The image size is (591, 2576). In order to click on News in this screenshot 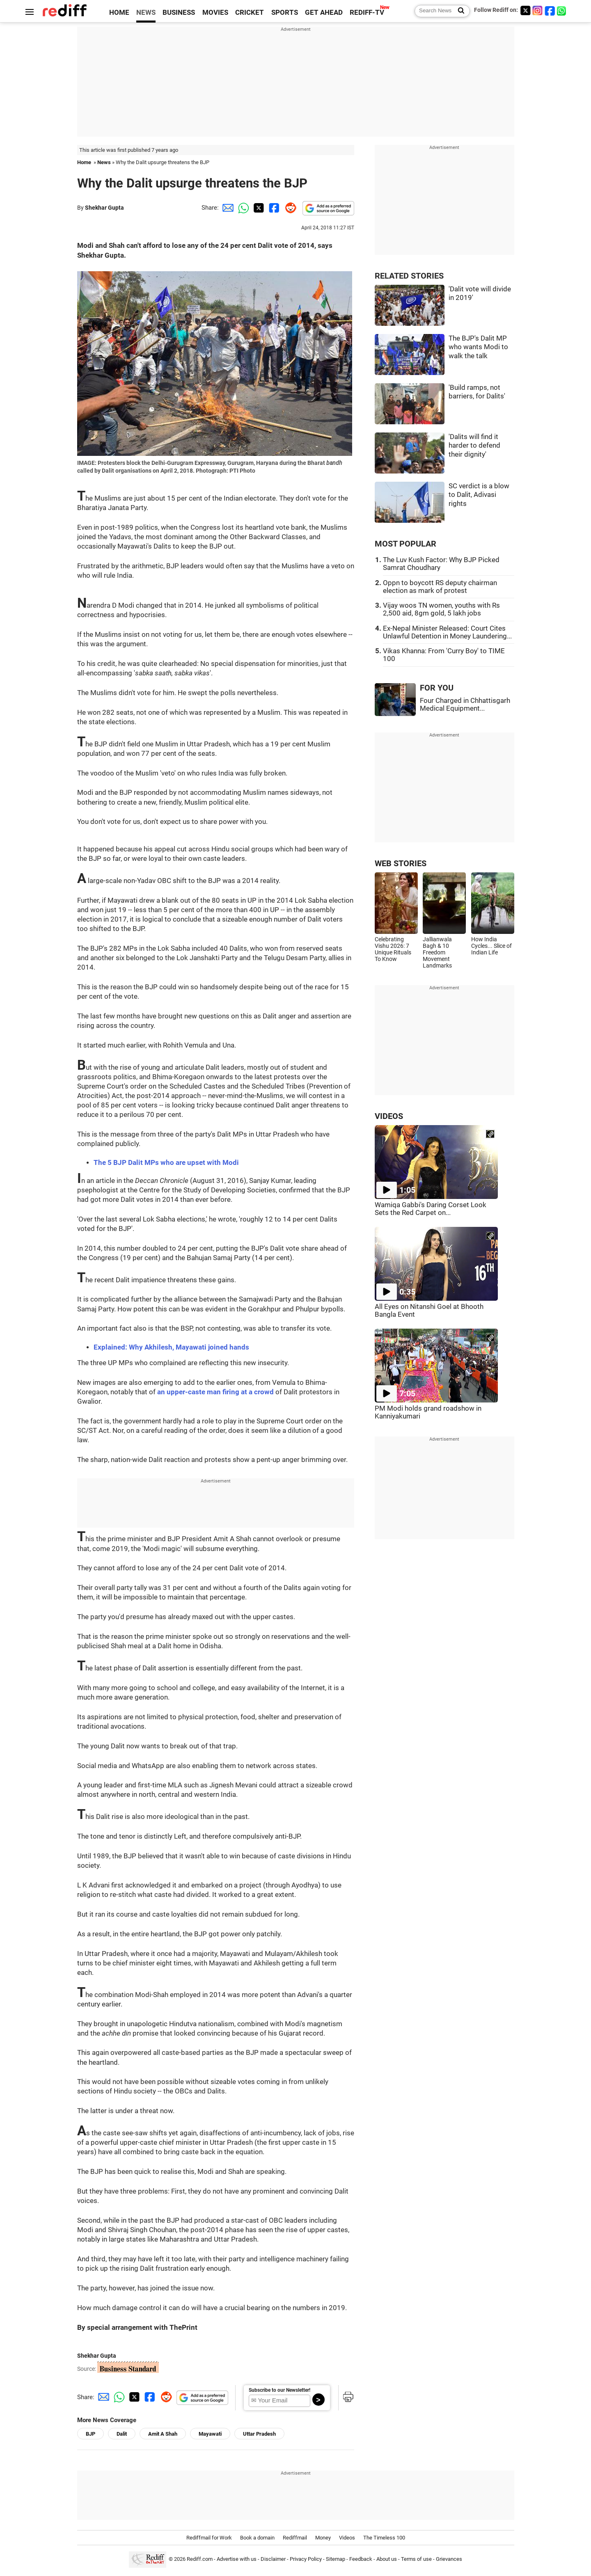, I will do `click(104, 162)`.